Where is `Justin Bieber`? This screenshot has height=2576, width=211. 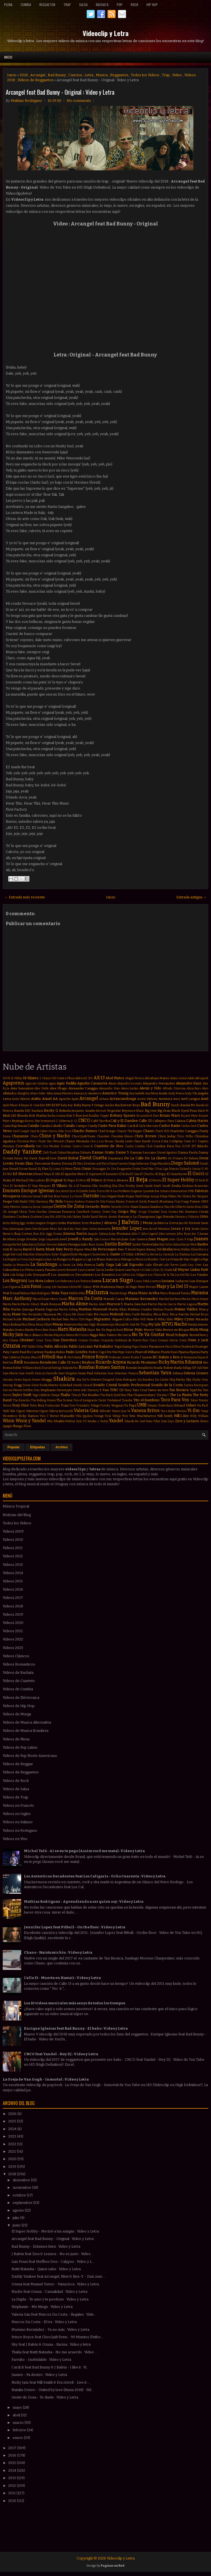
Justin Bieber is located at coordinates (118, 1244).